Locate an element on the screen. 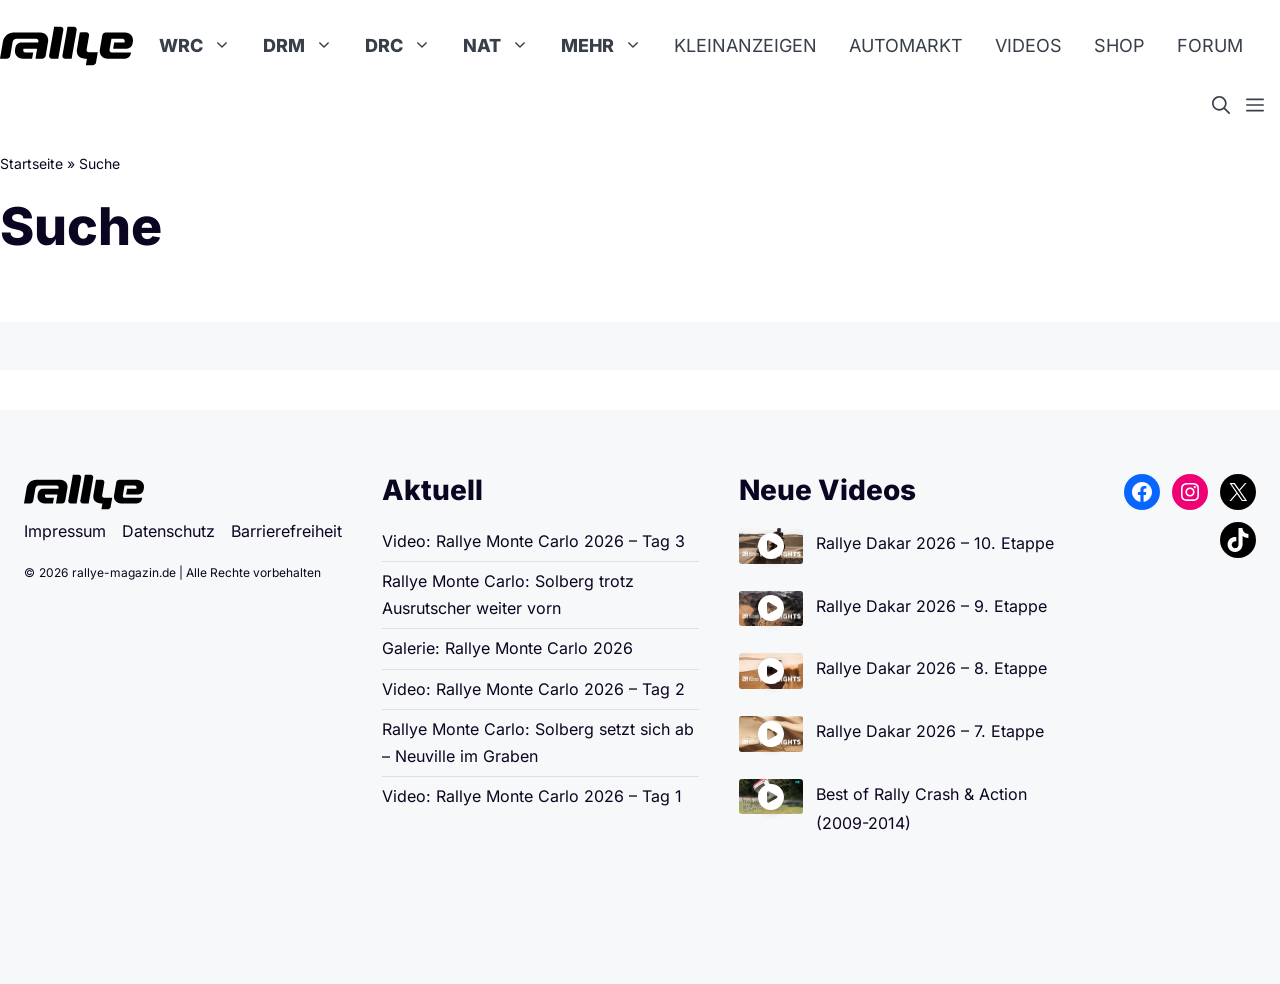 The width and height of the screenshot is (1280, 984). DRC is located at coordinates (406, 46).